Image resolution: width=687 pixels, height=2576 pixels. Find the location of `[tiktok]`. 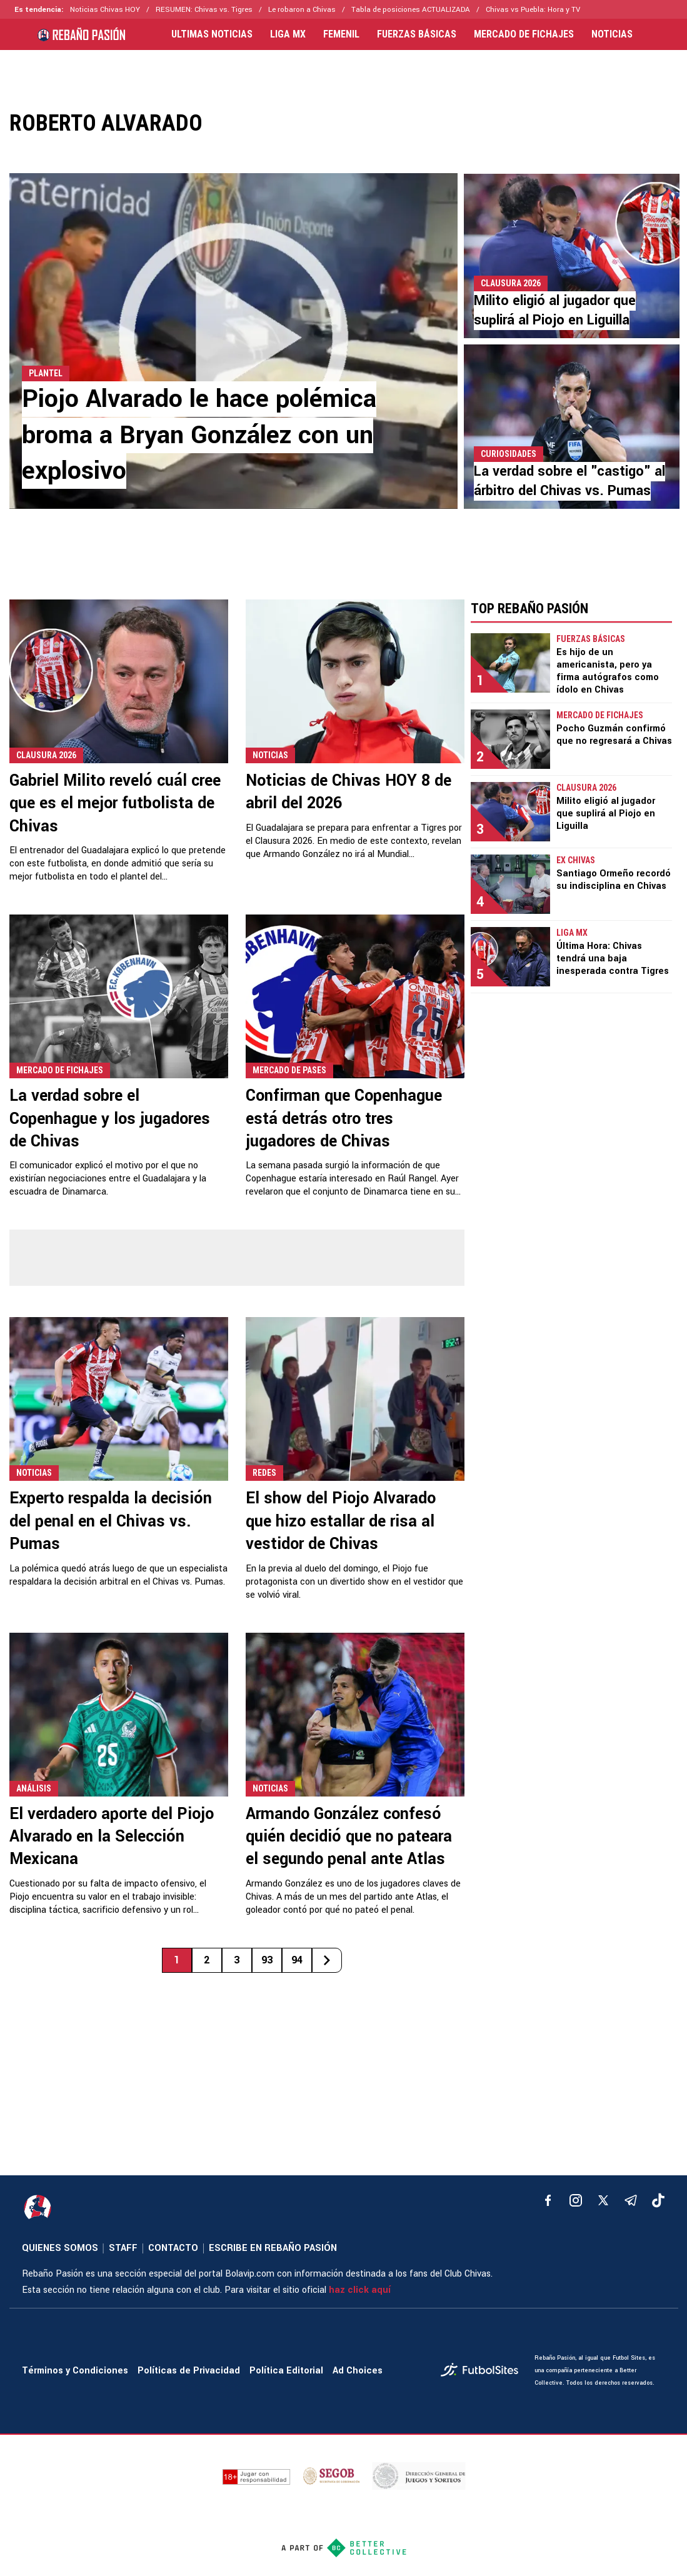

[tiktok] is located at coordinates (658, 2200).